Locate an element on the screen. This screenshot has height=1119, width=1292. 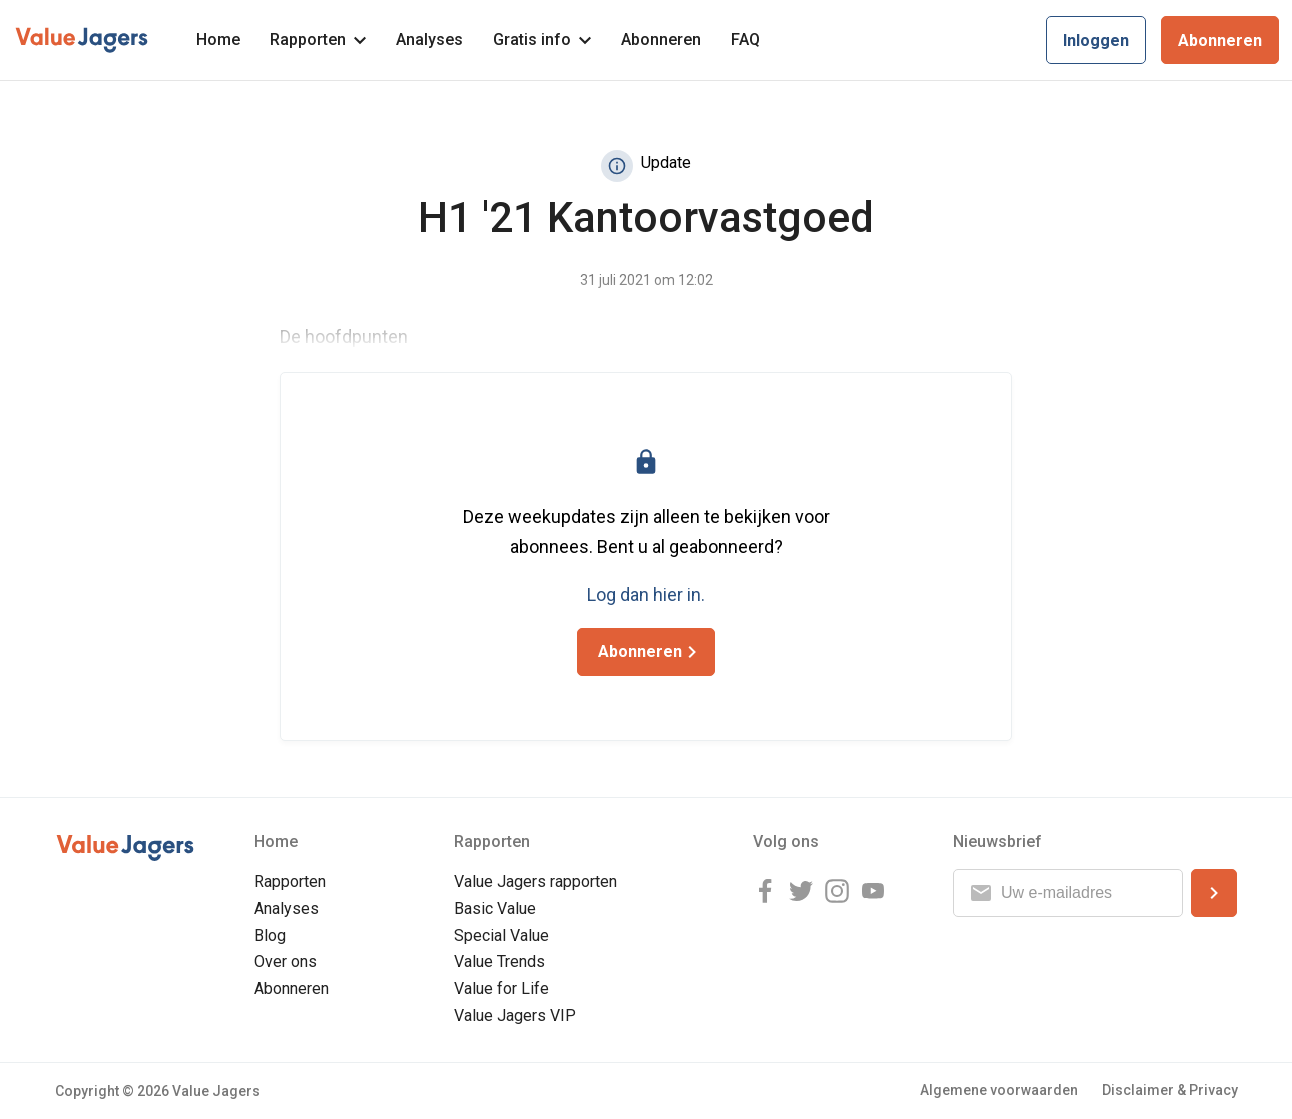
Analyses is located at coordinates (429, 39).